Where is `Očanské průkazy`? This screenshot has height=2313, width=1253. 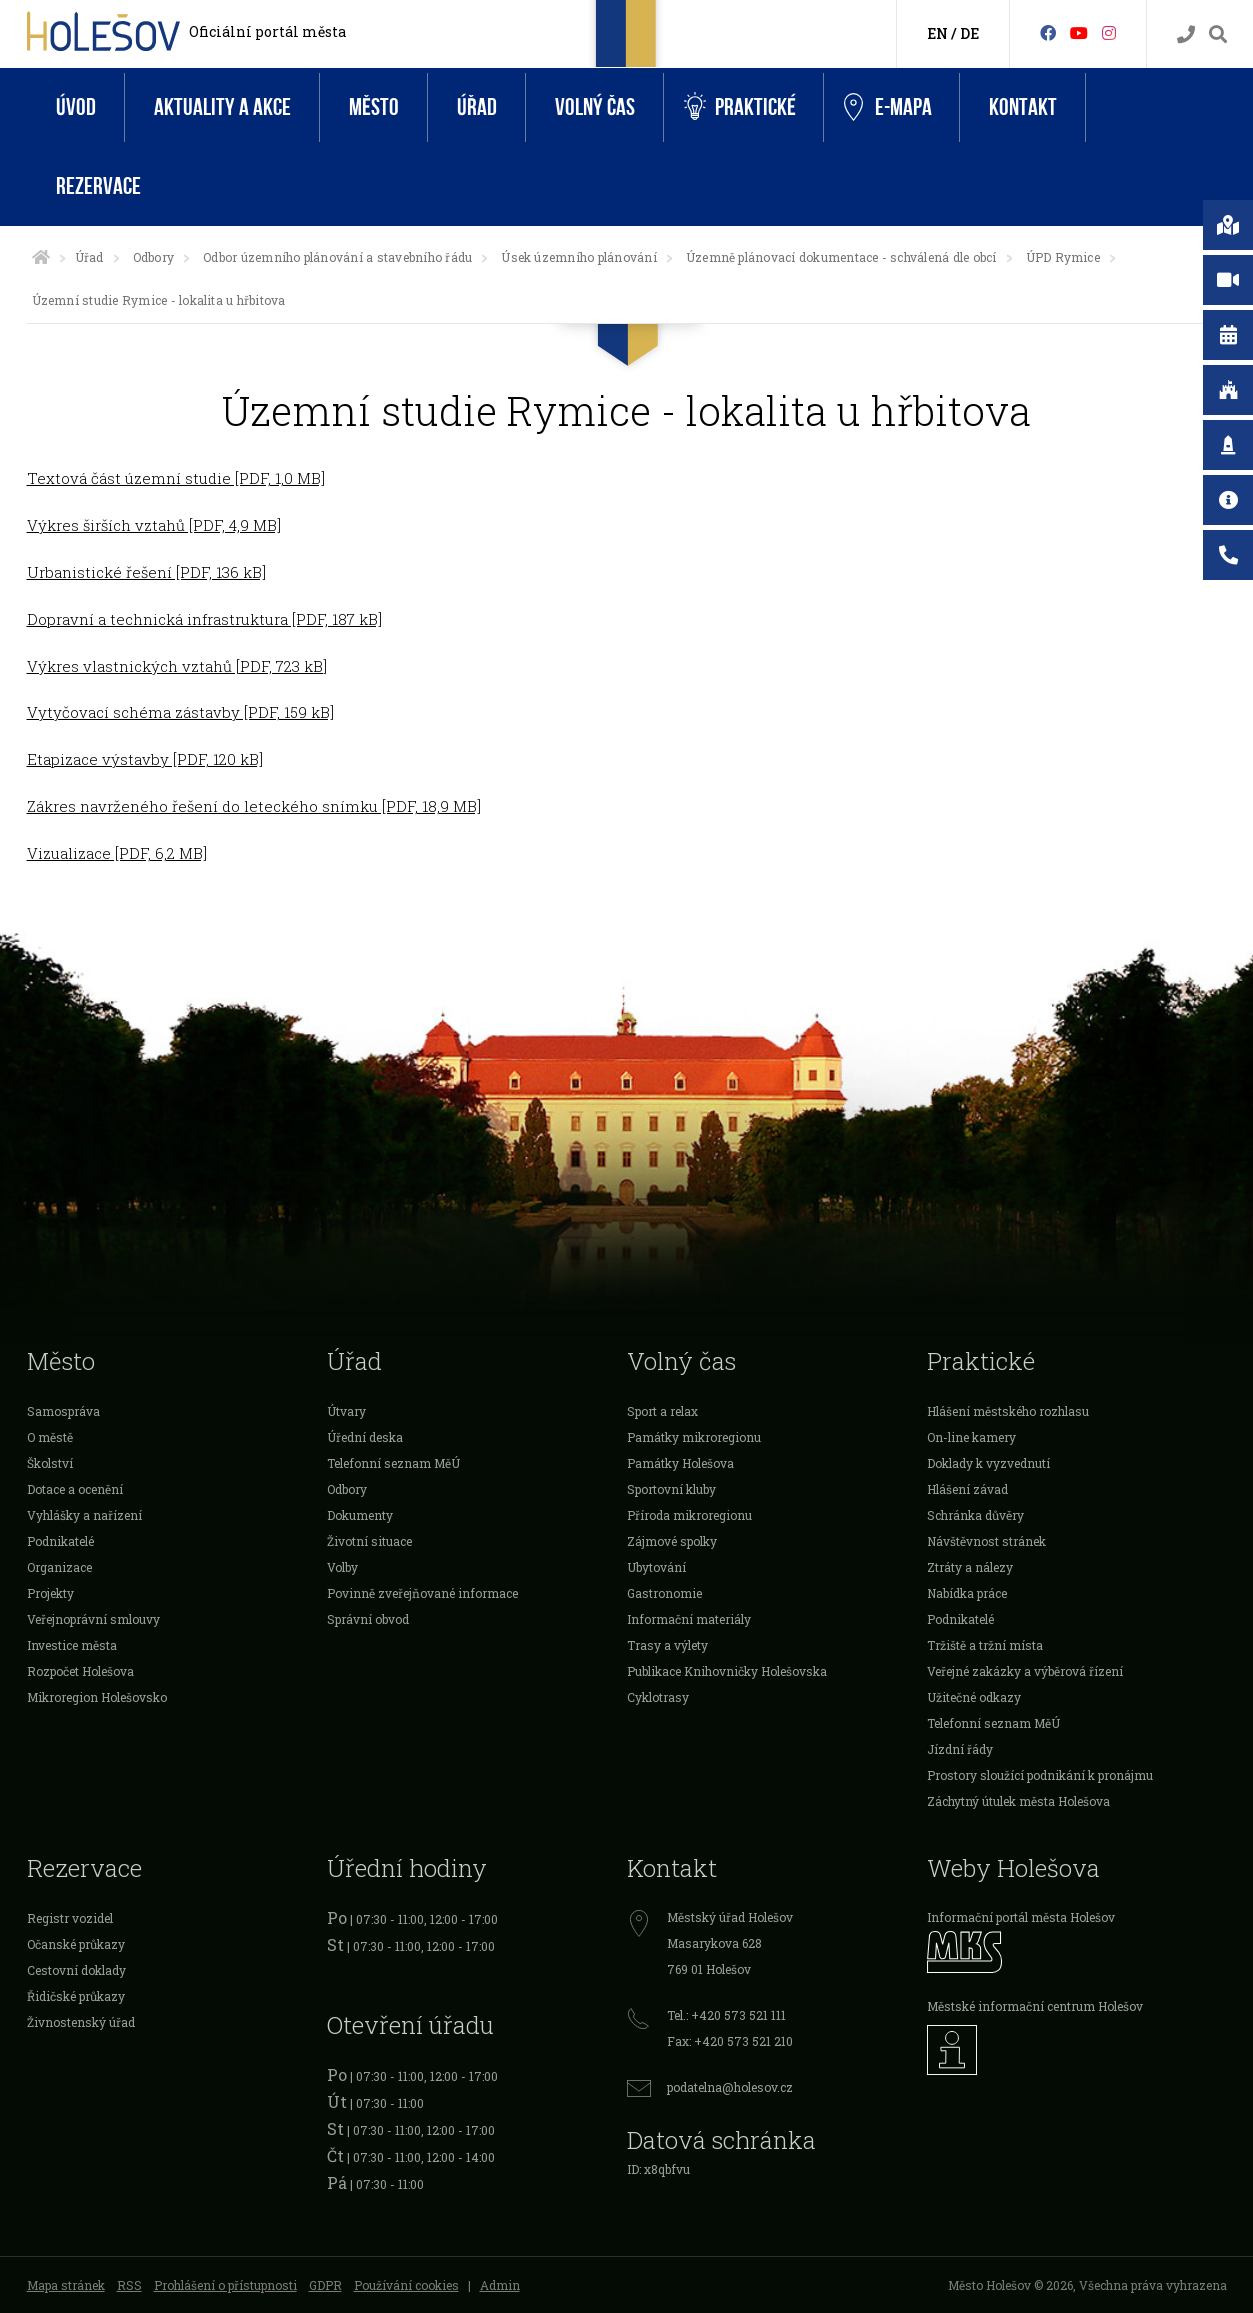 Očanské průkazy is located at coordinates (76, 1944).